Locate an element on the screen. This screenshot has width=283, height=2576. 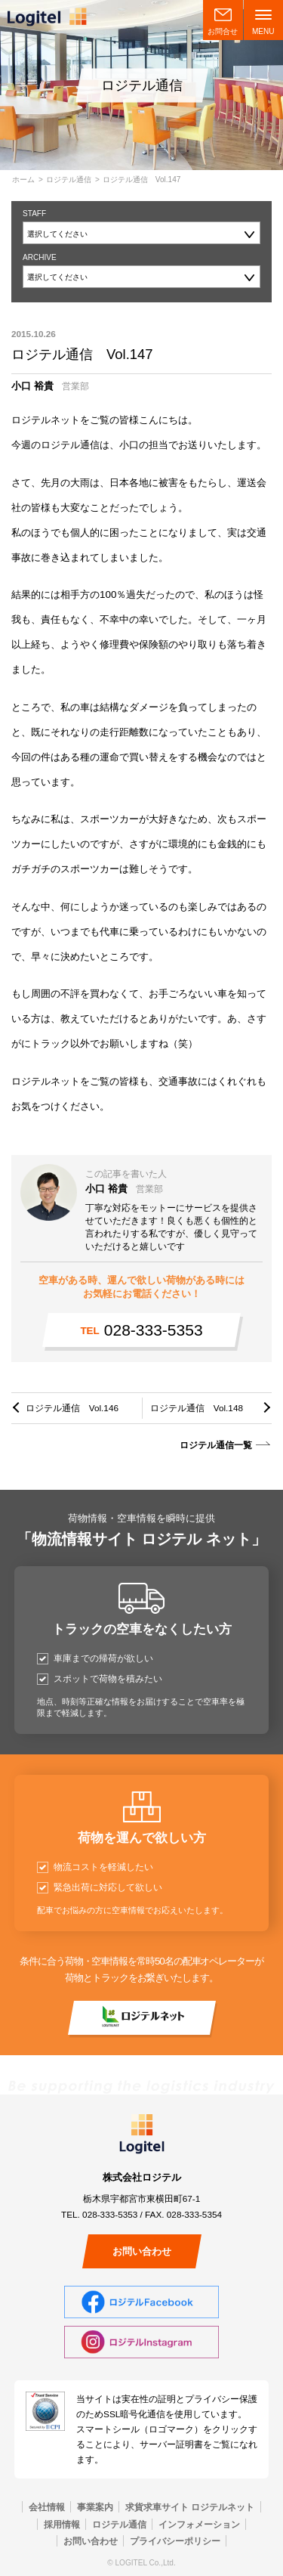
インフォメーション is located at coordinates (199, 2524).